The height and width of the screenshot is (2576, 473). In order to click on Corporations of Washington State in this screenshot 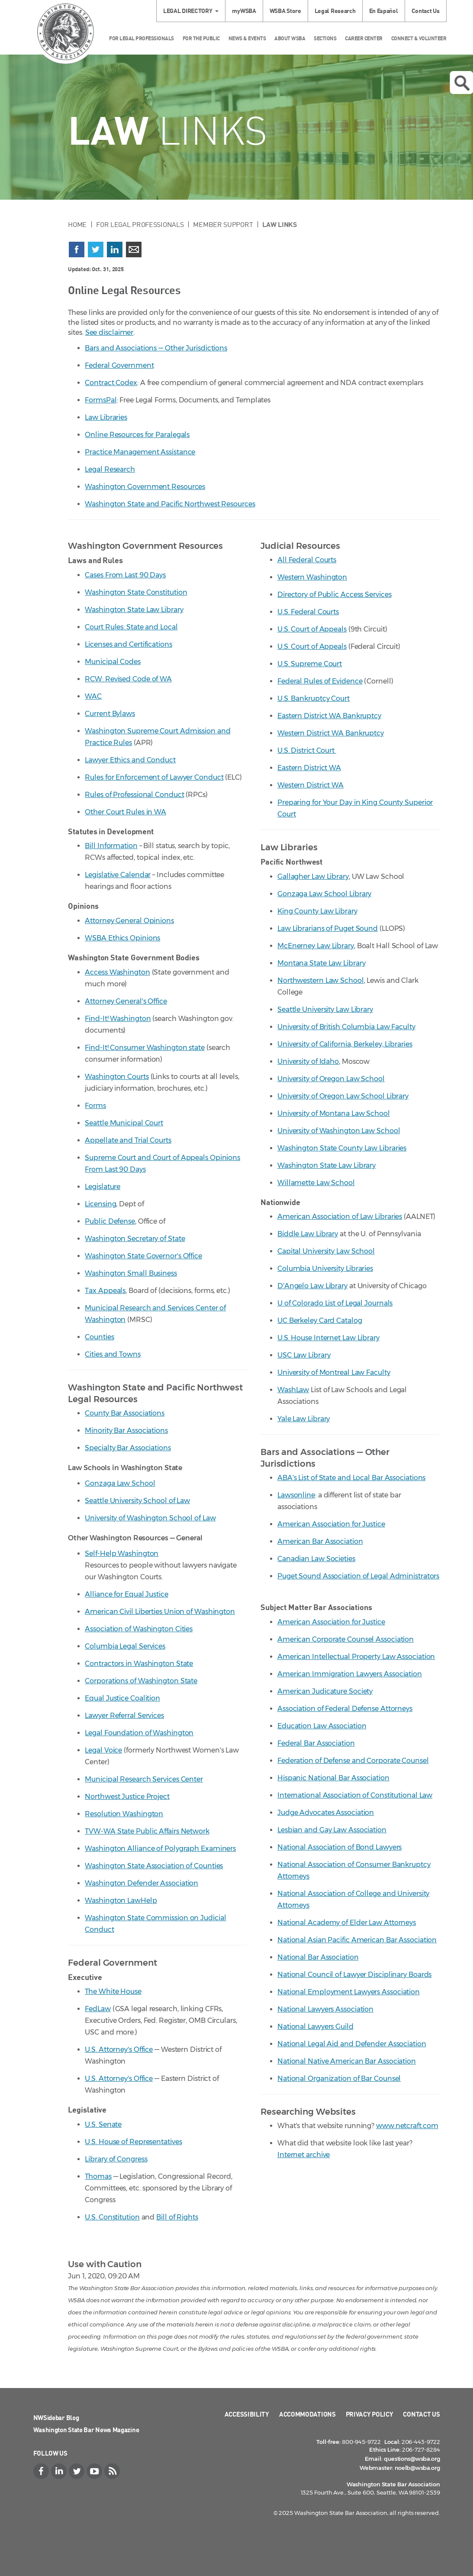, I will do `click(141, 1681)`.